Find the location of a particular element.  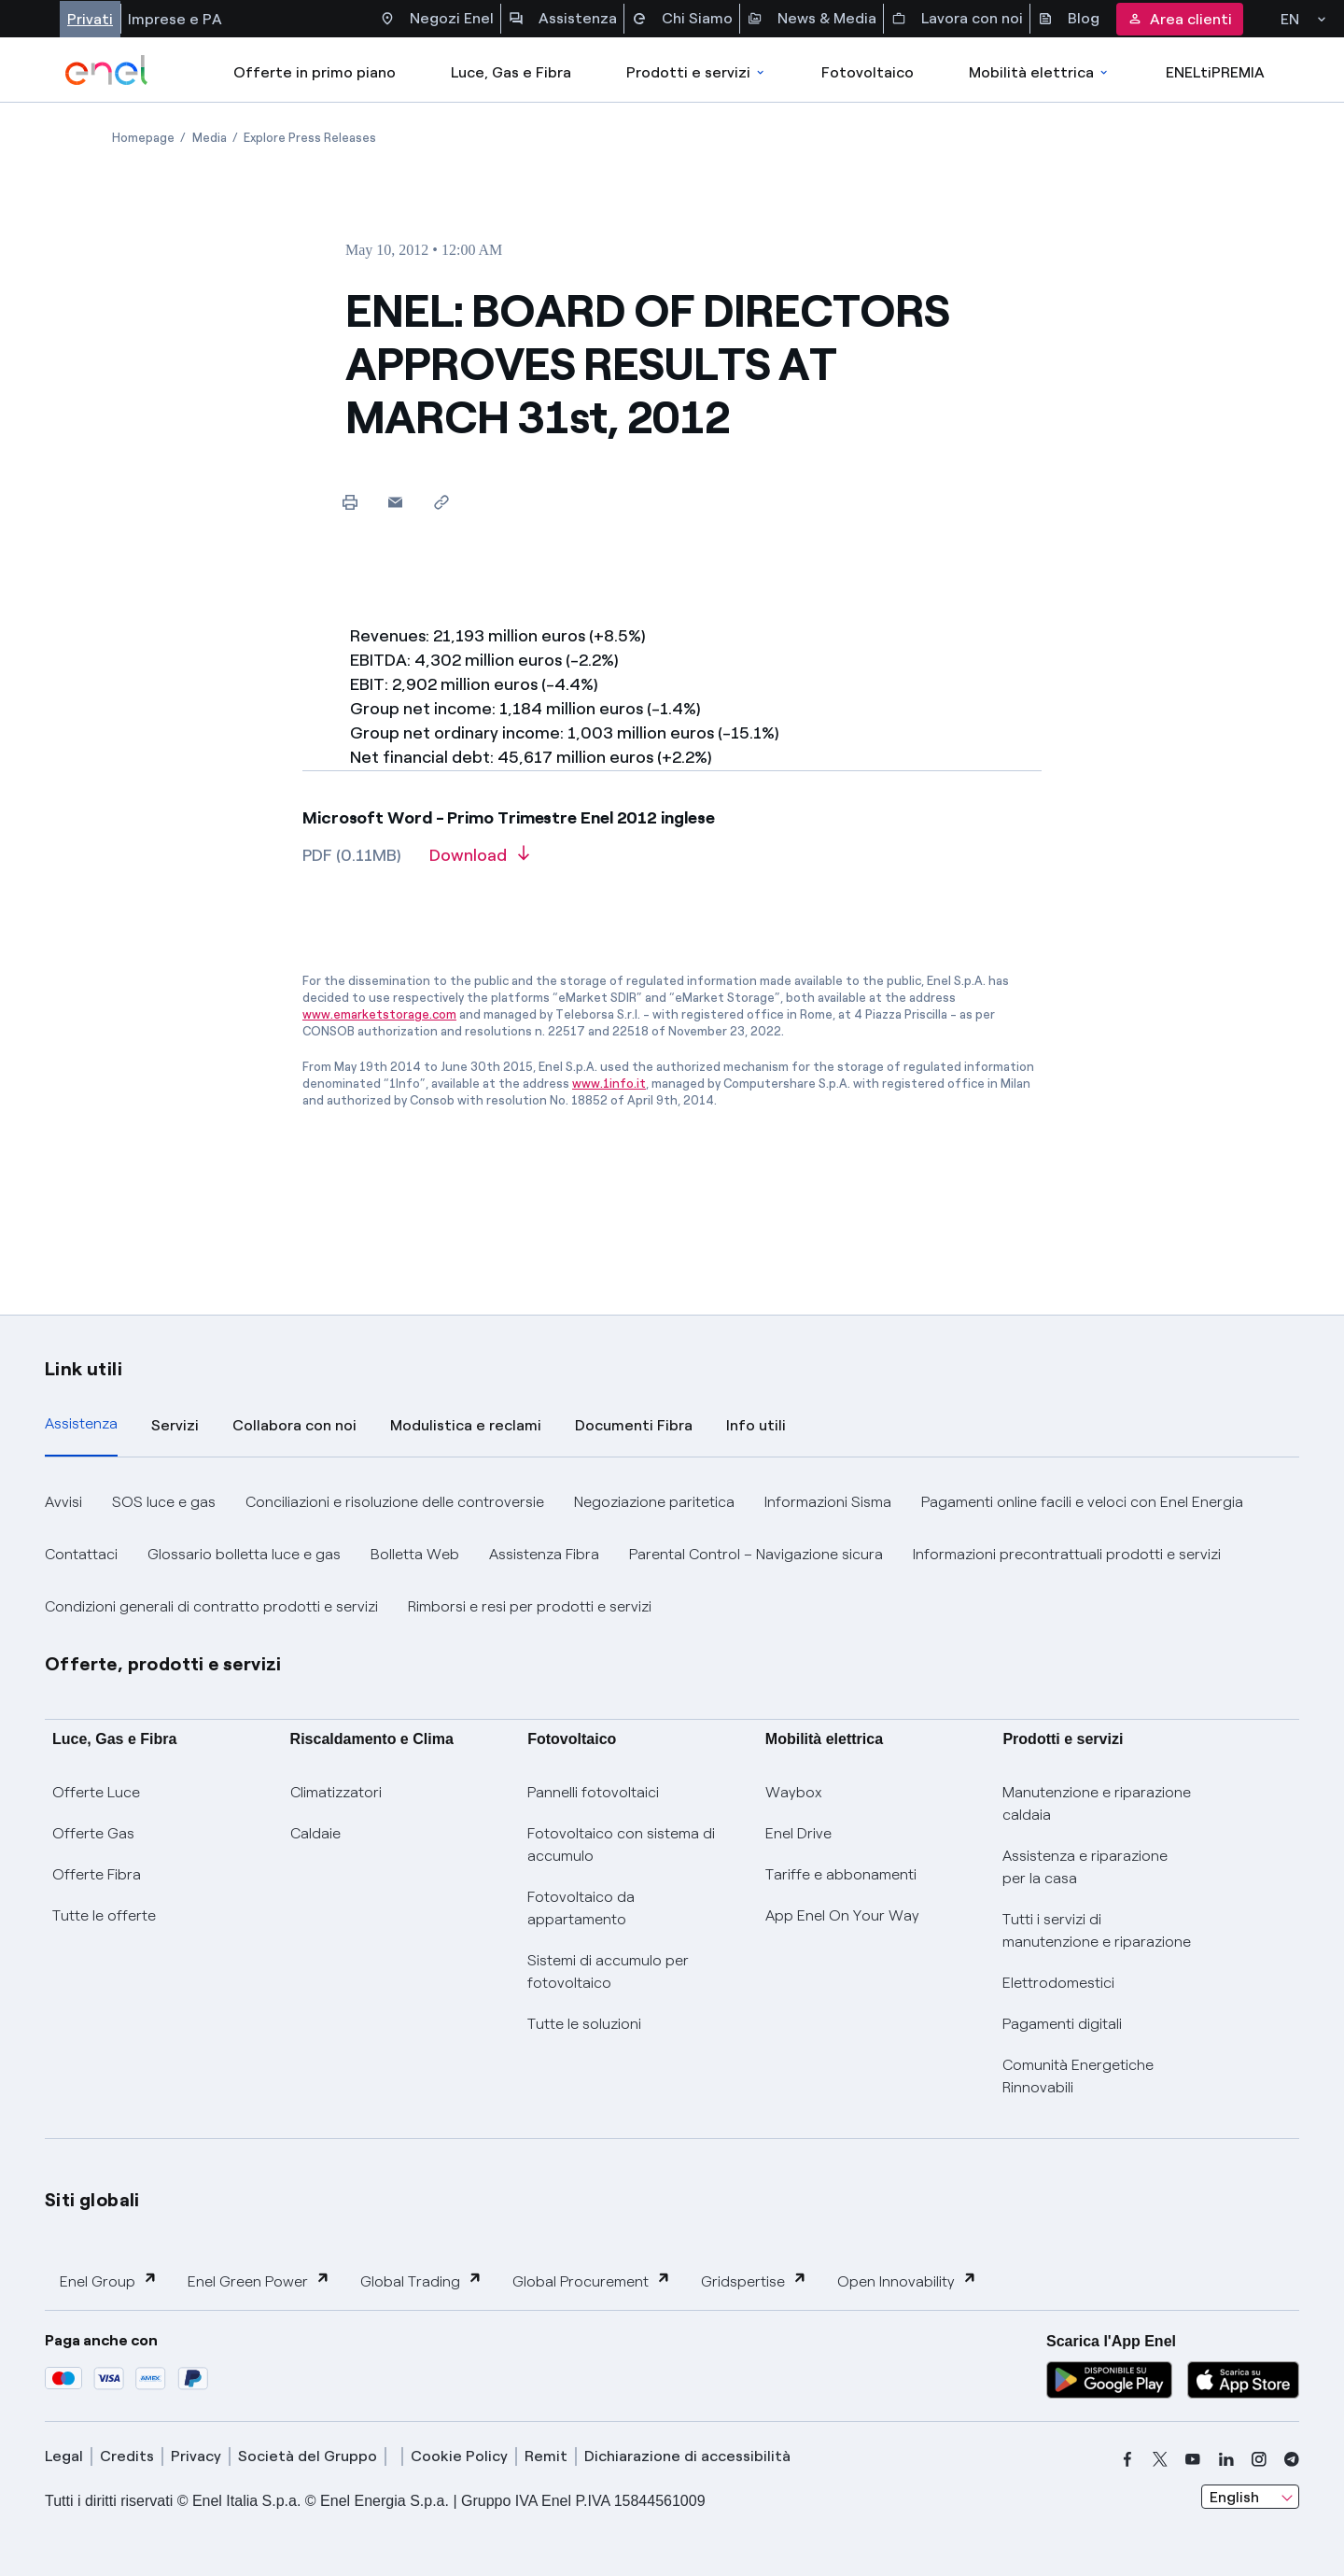

[facebook] is located at coordinates (1127, 2459).